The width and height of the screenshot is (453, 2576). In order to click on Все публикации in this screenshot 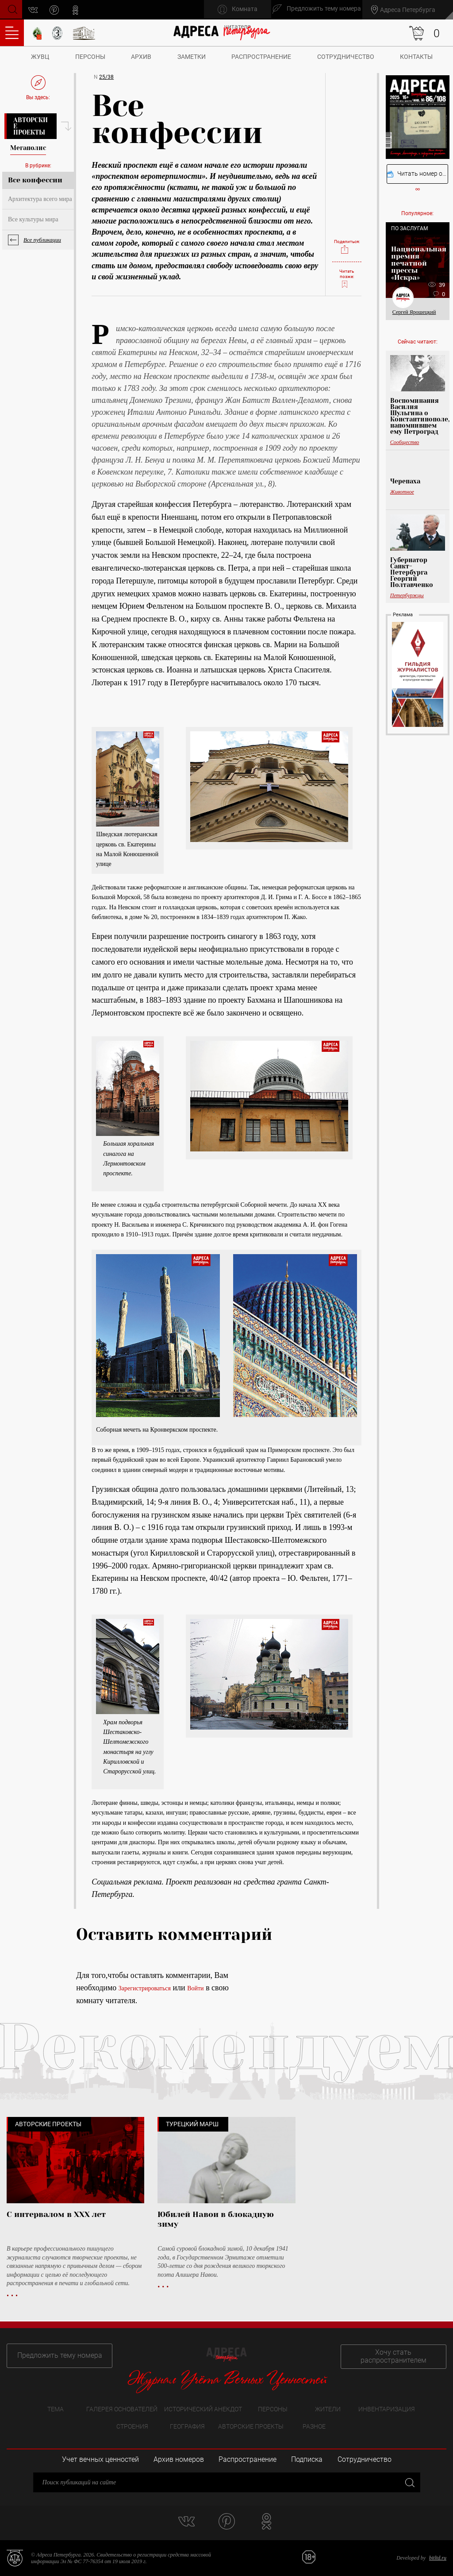, I will do `click(42, 239)`.